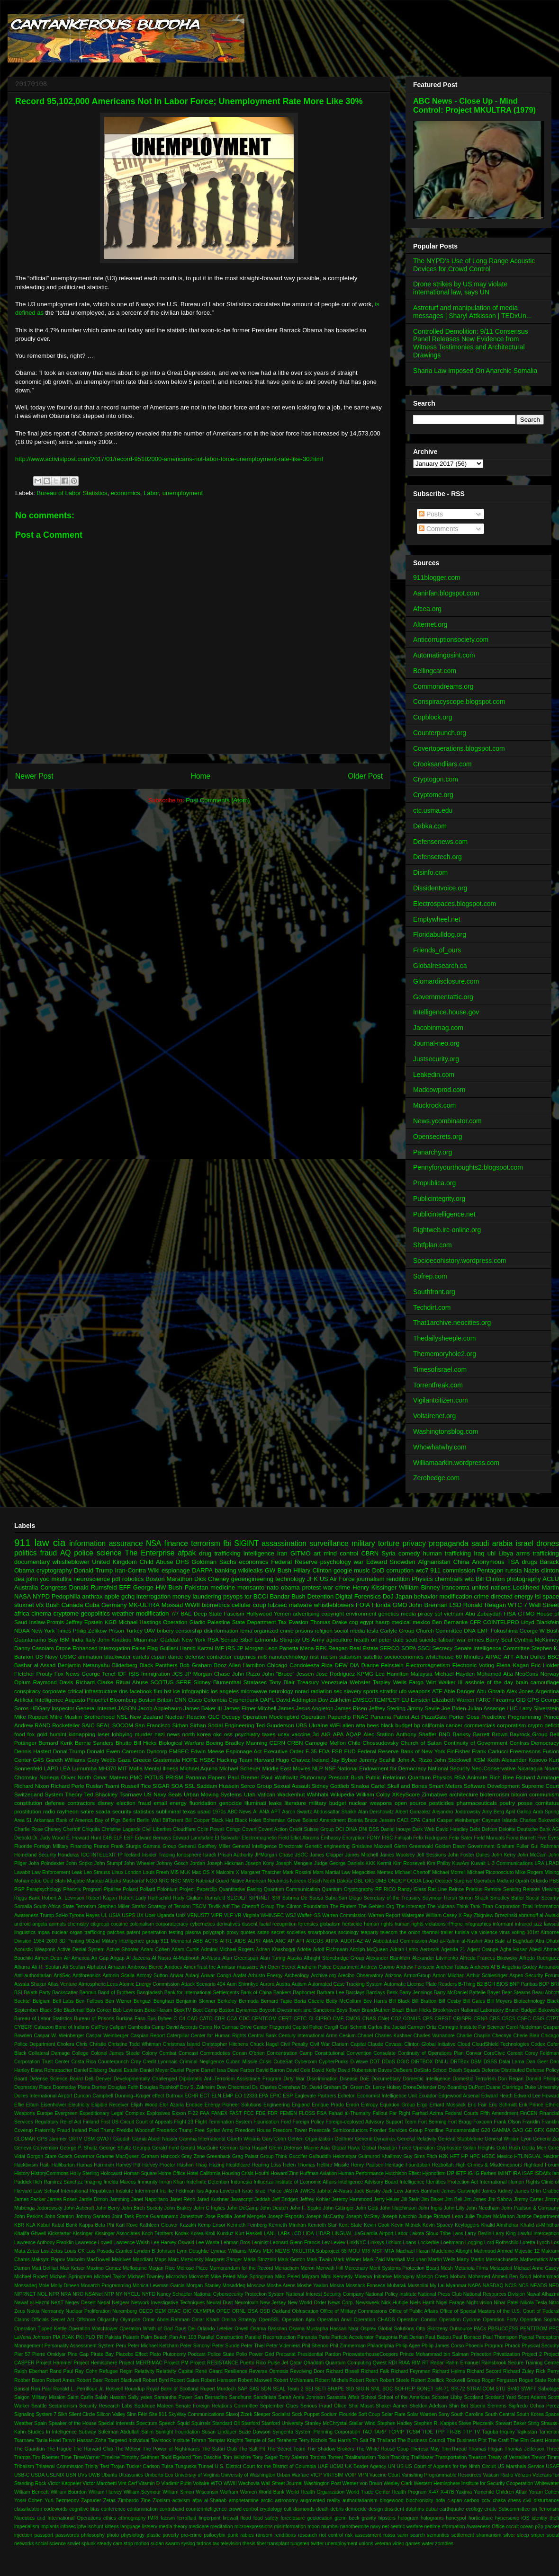 This screenshot has width=559, height=2576. Describe the element at coordinates (295, 1803) in the screenshot. I see `literature` at that location.